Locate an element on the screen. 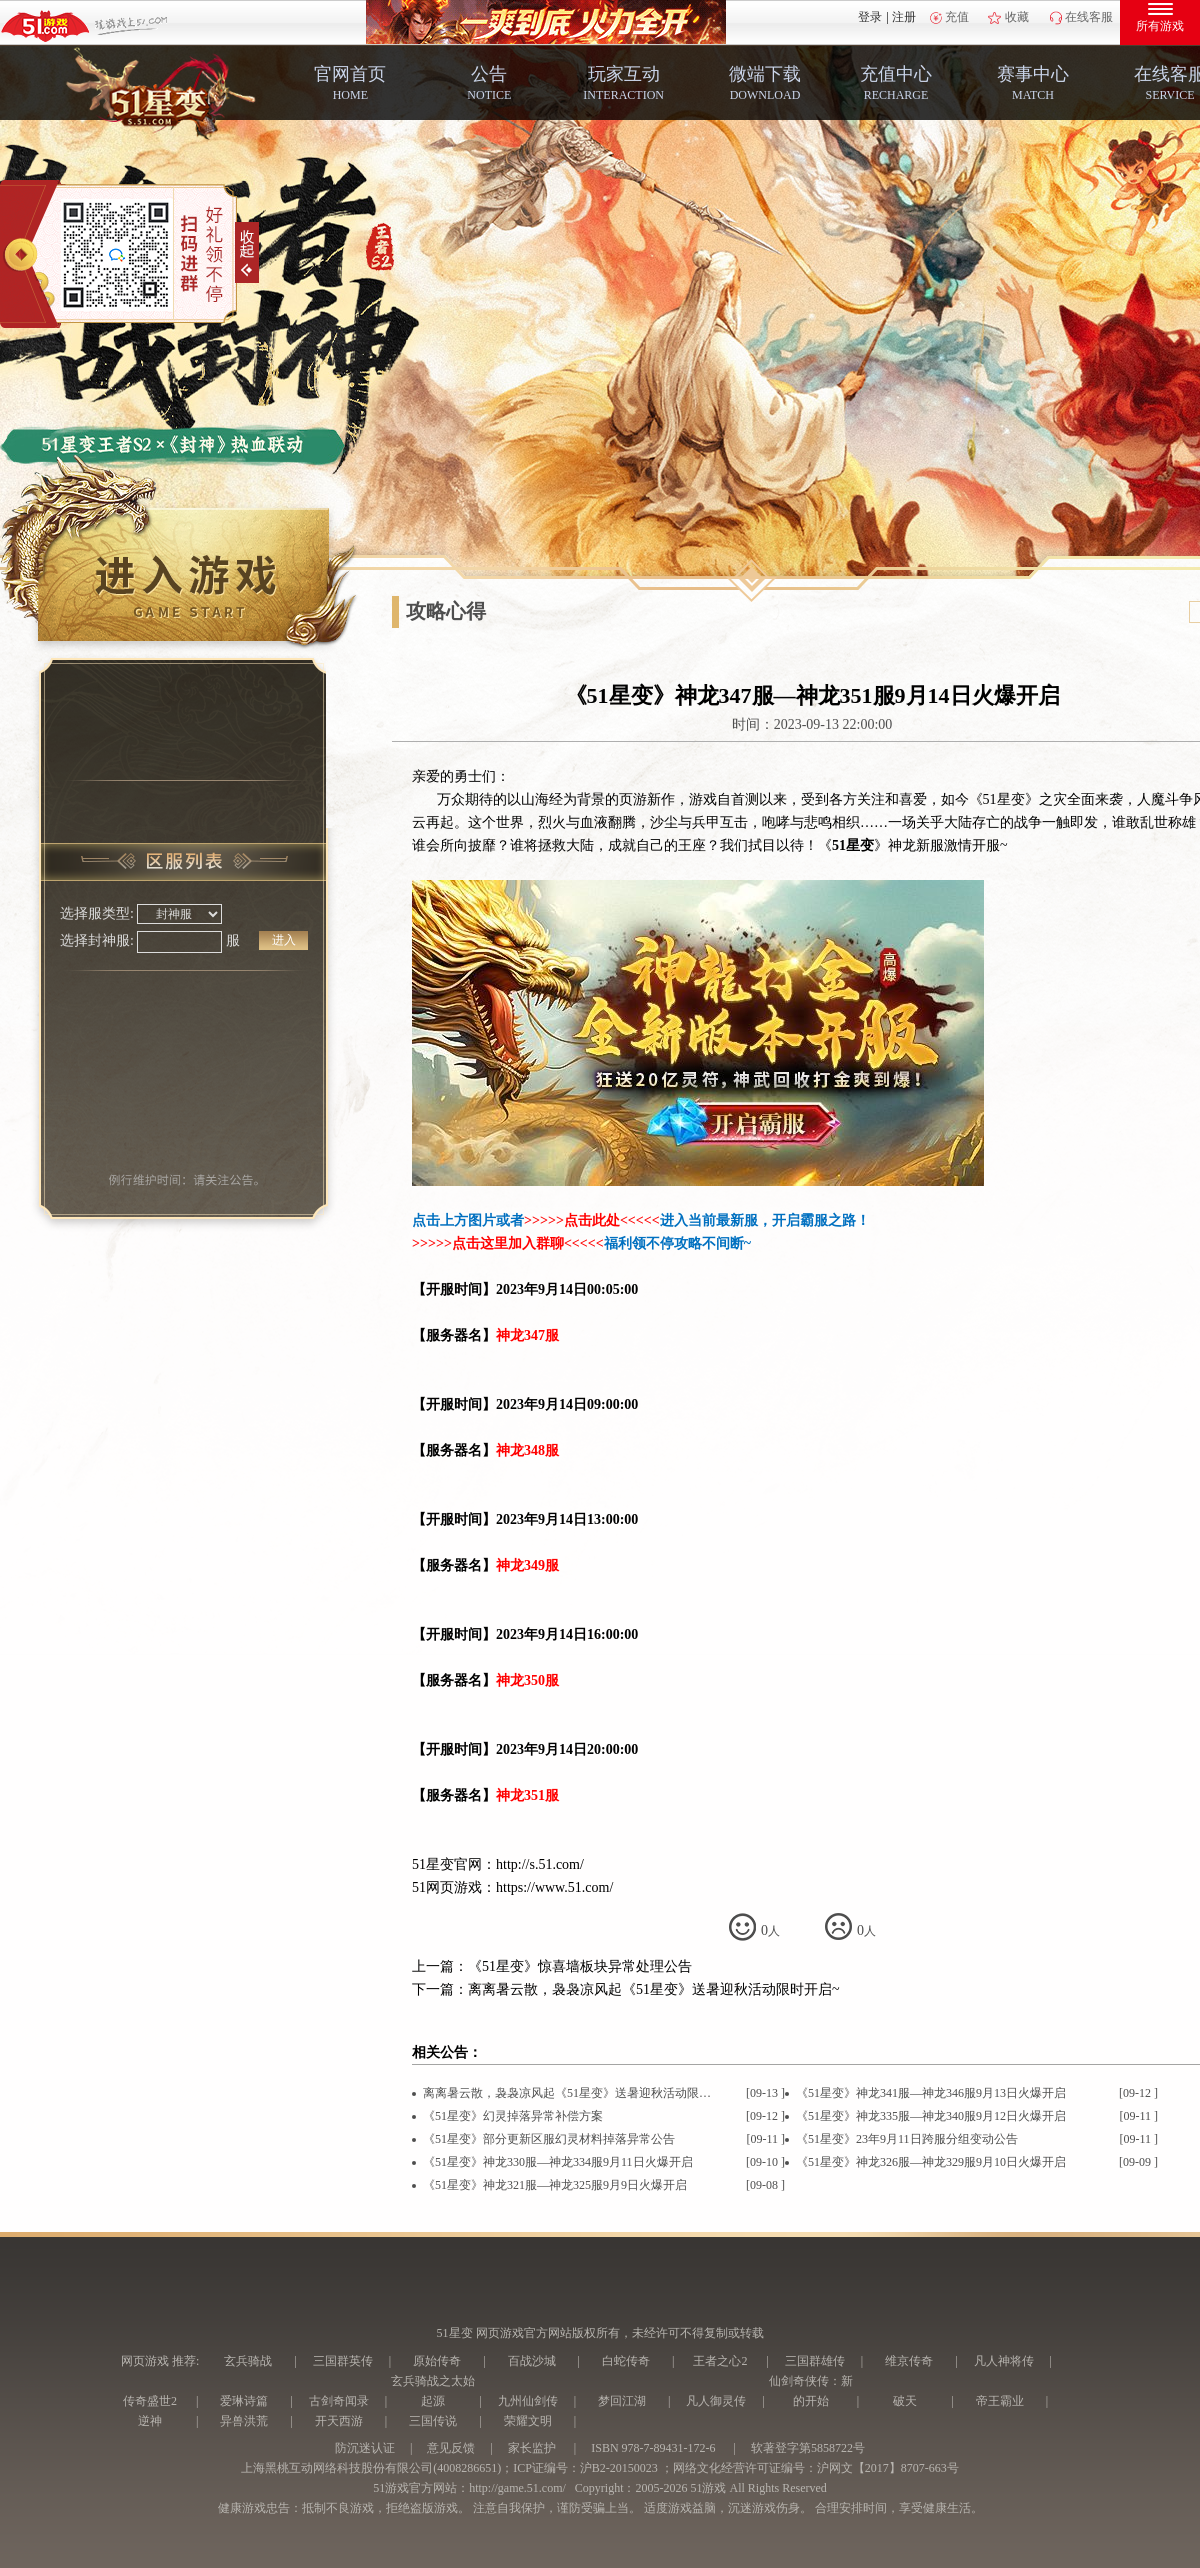  三国传说 is located at coordinates (433, 2421).